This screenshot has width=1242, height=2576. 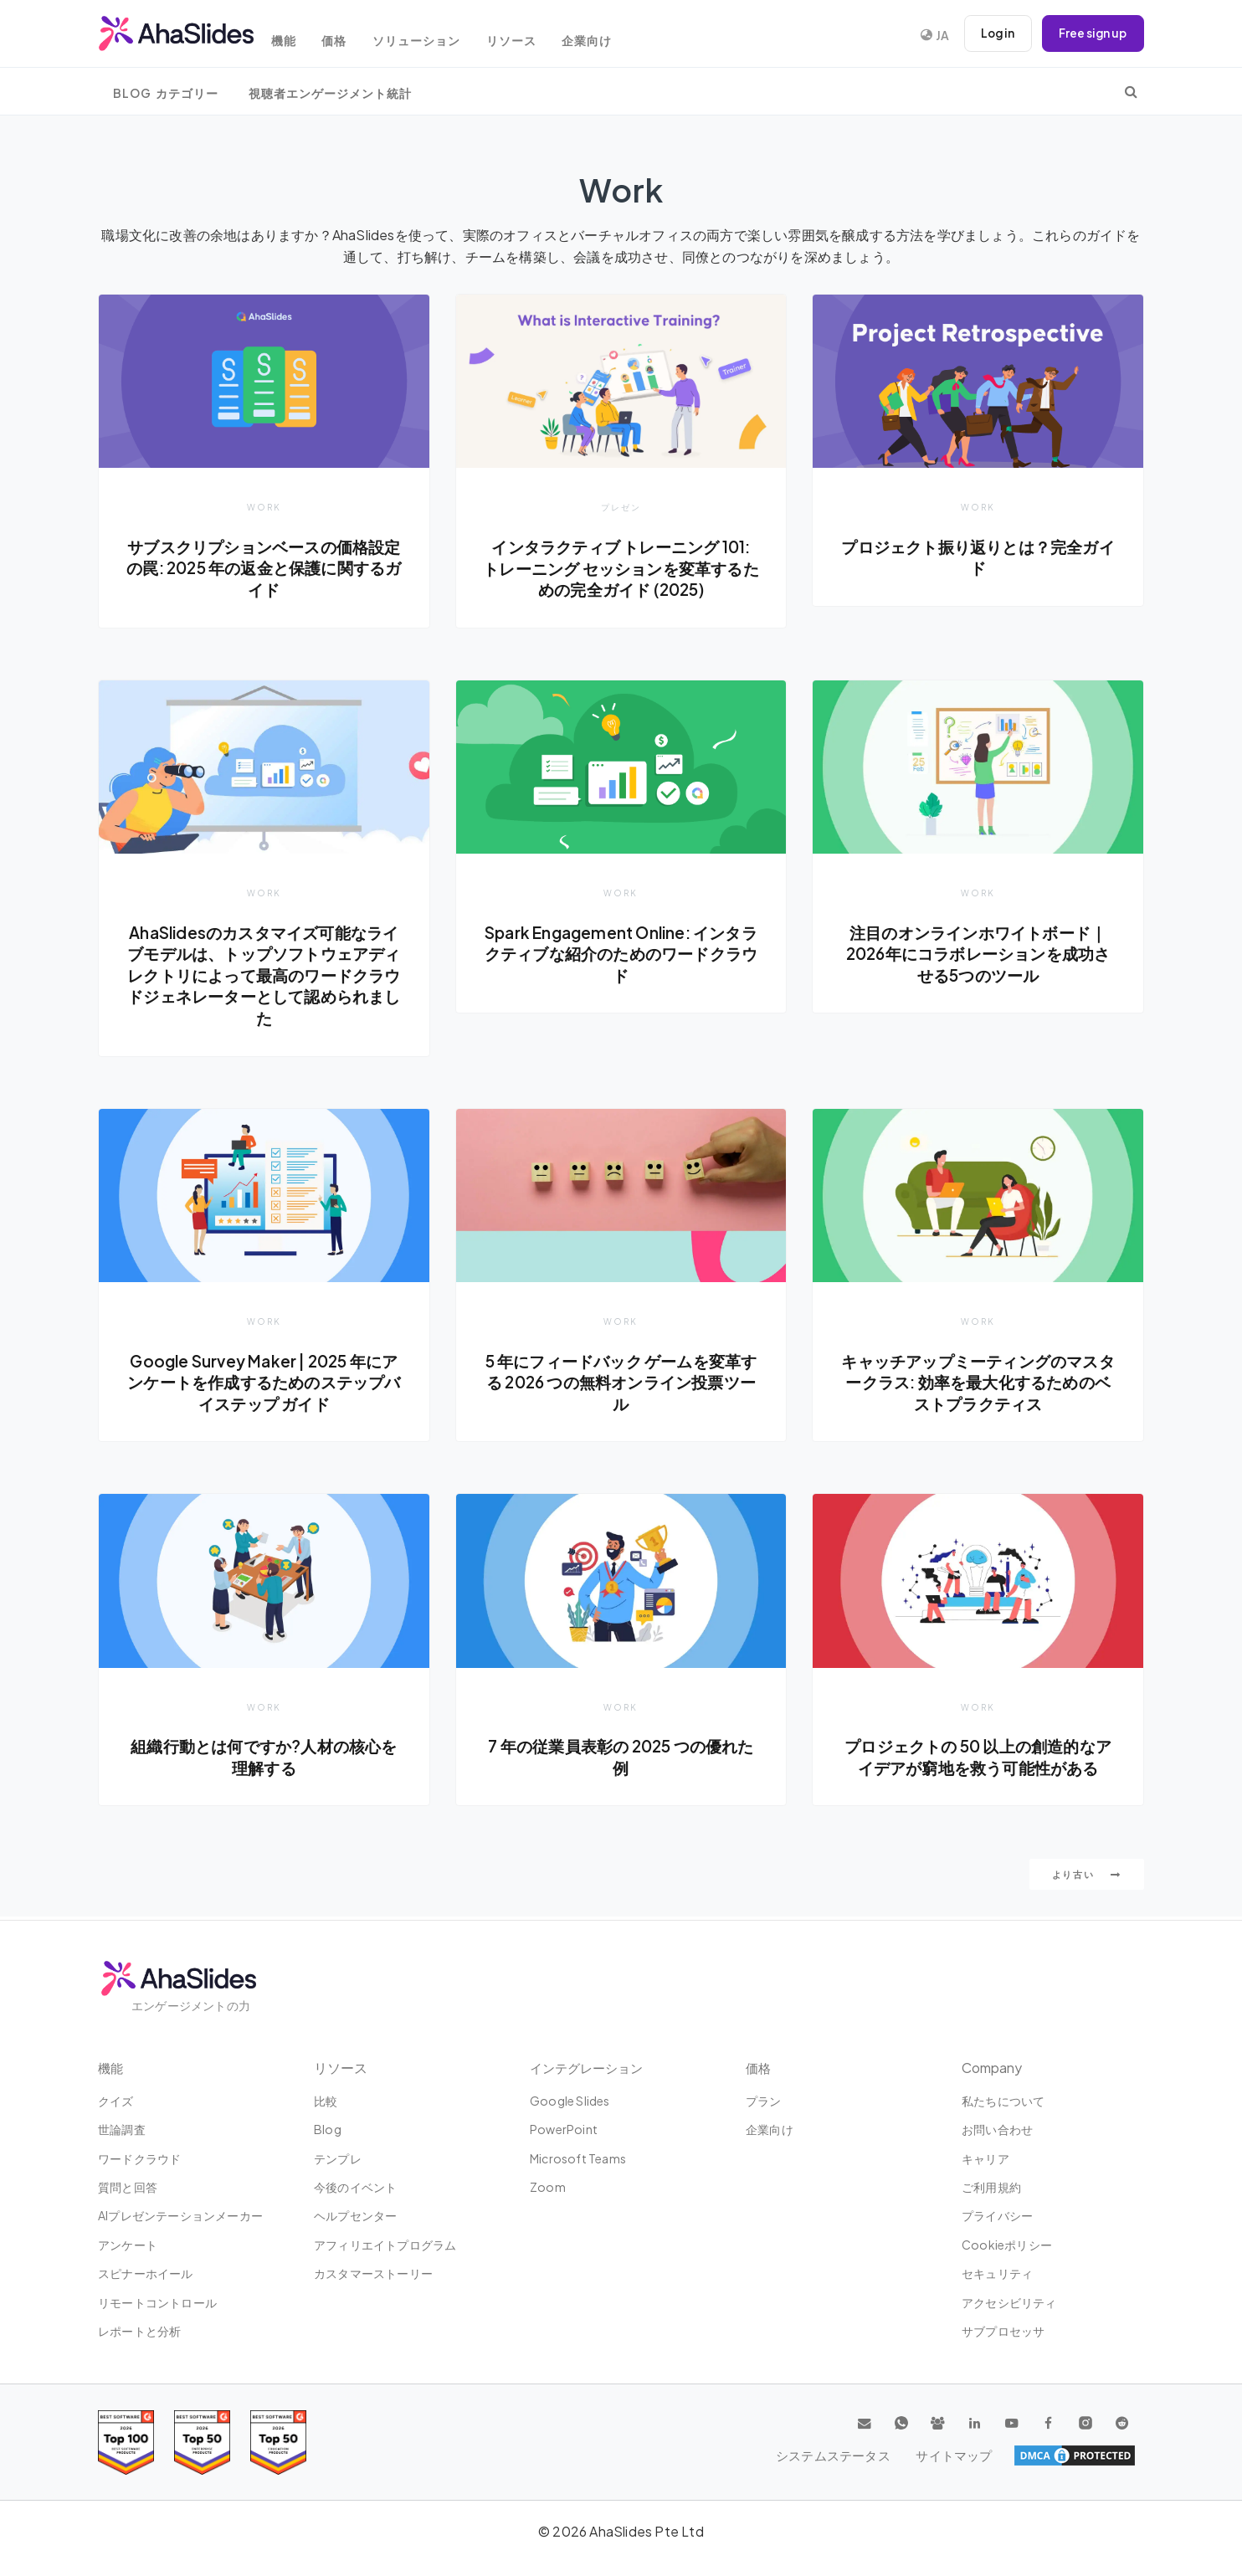 What do you see at coordinates (278, 2442) in the screenshot?
I see `[Read reviews about AhaSlides: Top 50 Enterprise products award 2026 on G2]` at bounding box center [278, 2442].